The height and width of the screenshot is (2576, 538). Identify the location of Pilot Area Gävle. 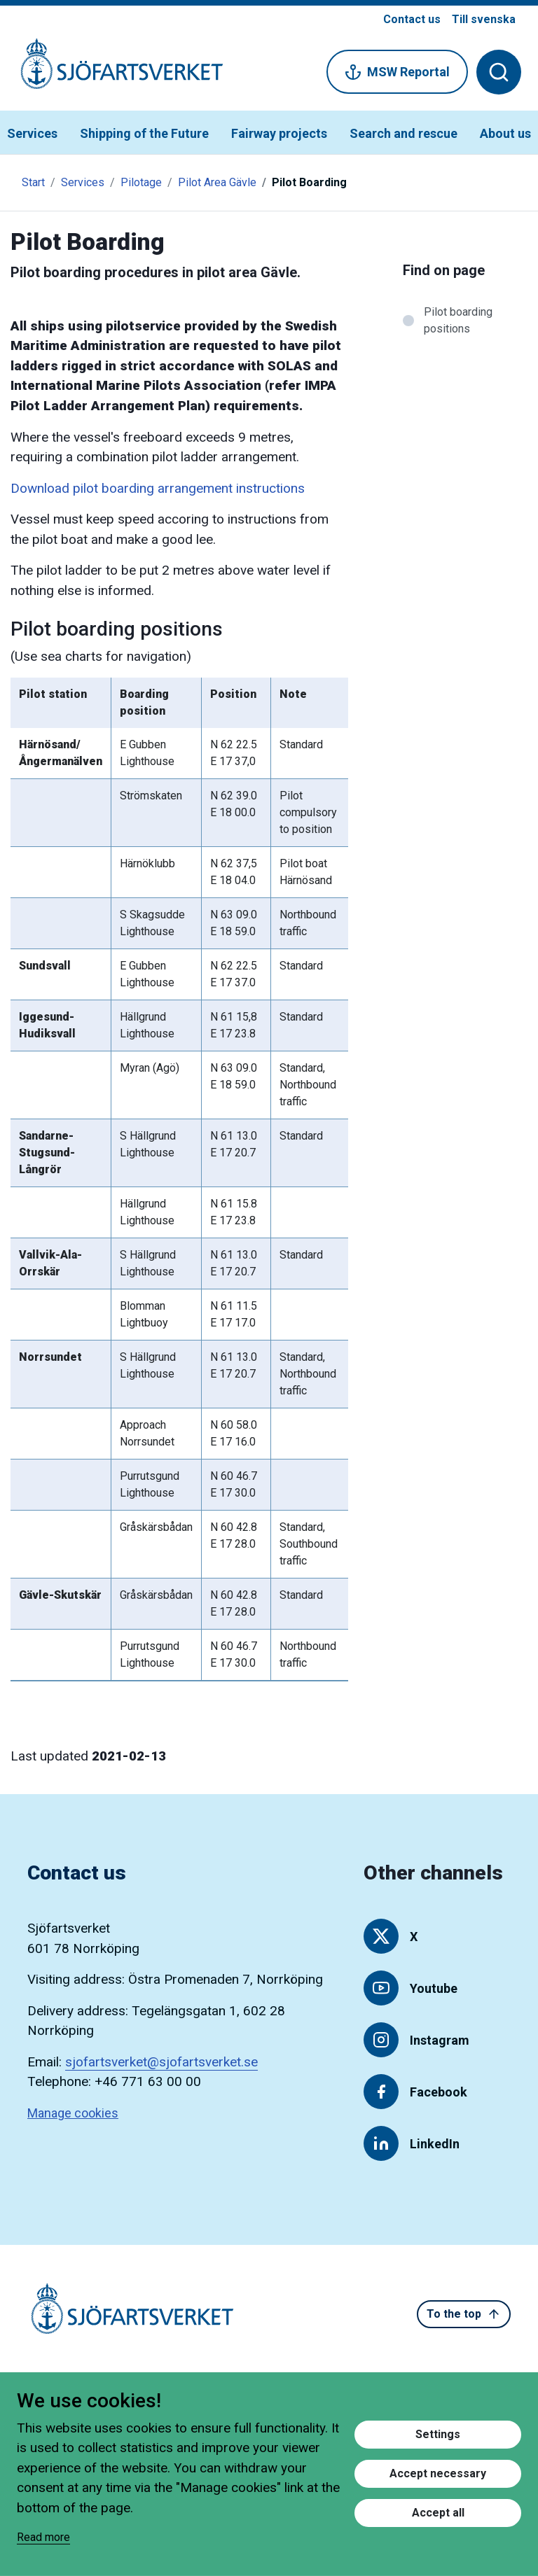
(217, 182).